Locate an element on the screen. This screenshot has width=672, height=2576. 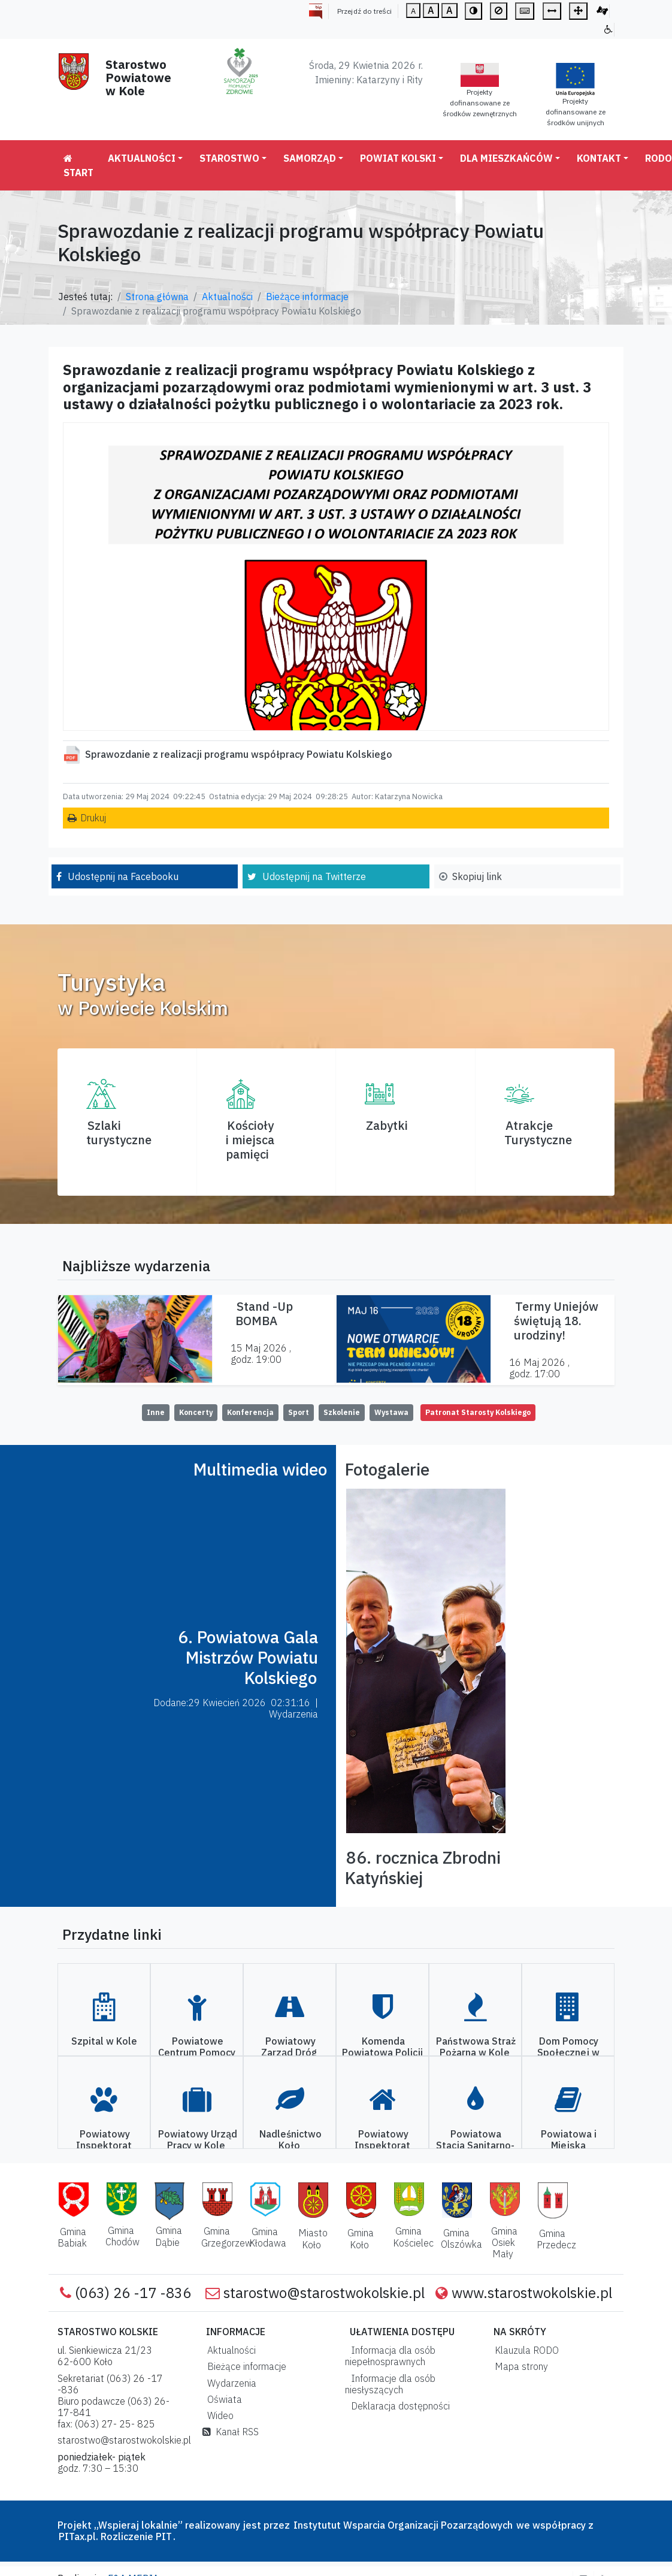
Powiatowa Stacja Sanitarno-Epidemiologiczna is located at coordinates (474, 2145).